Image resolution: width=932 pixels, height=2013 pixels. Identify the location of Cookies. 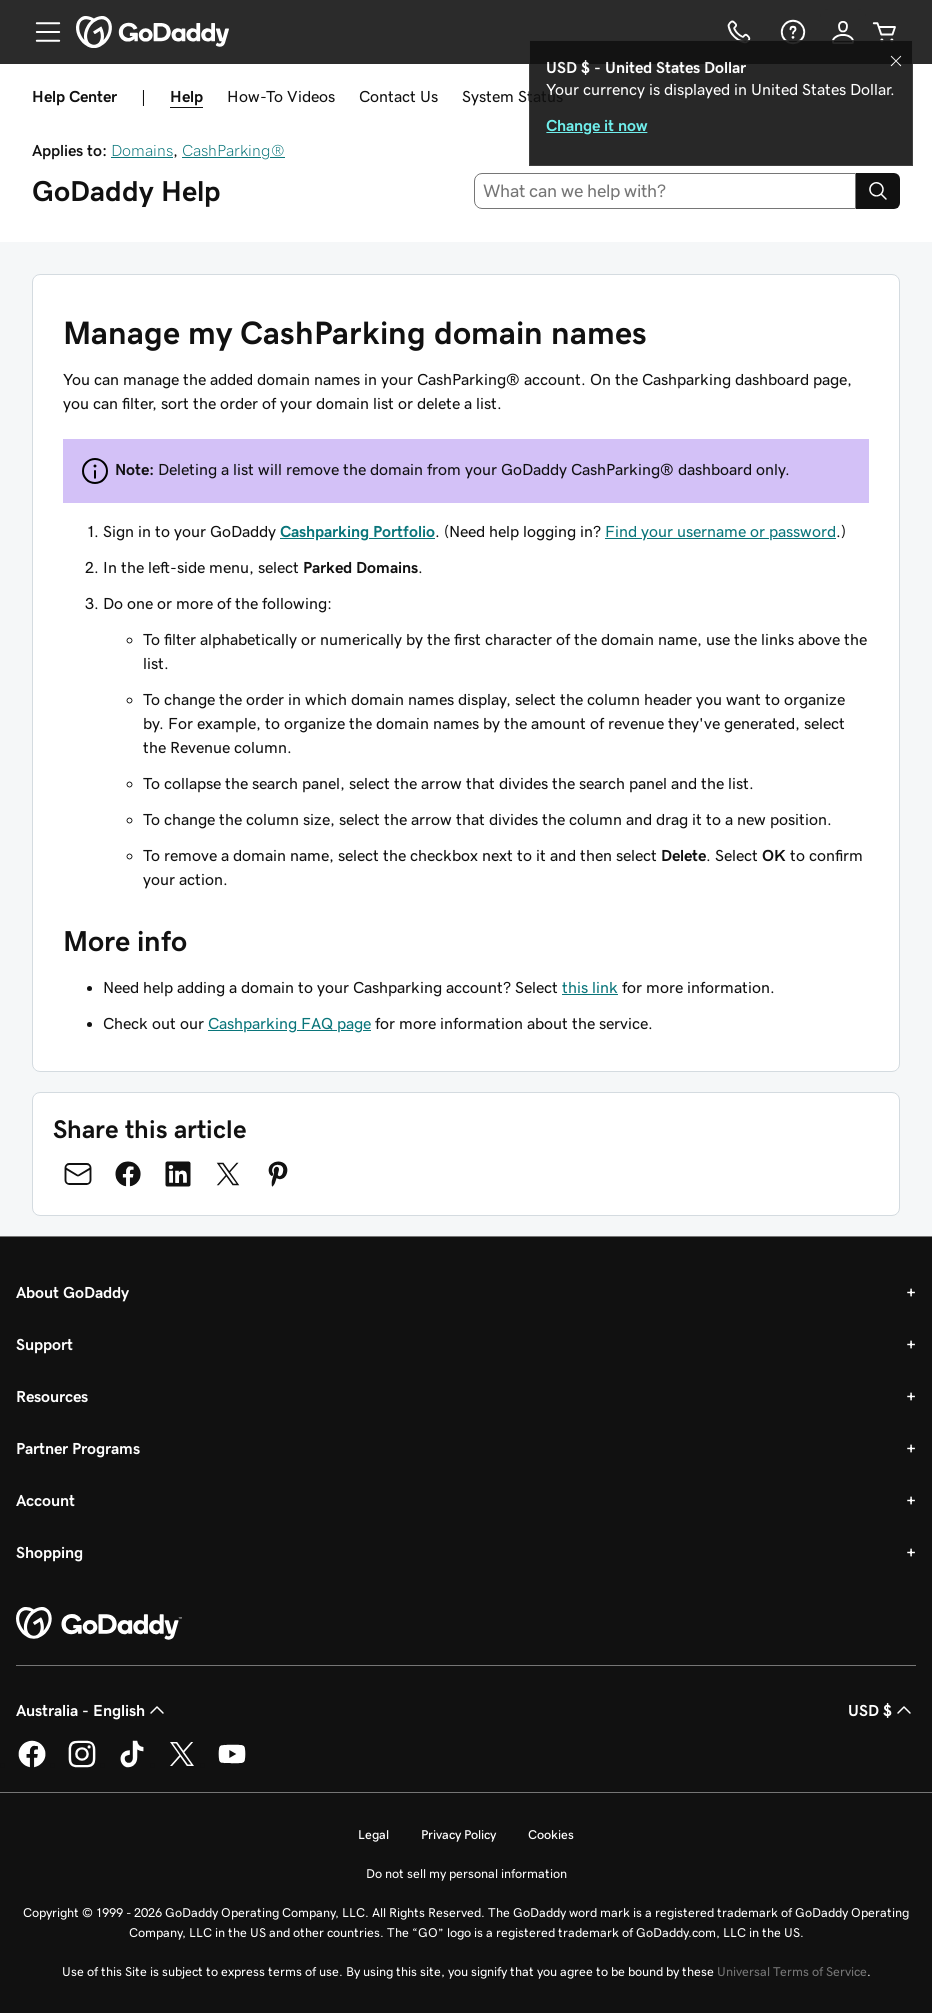
(551, 1834).